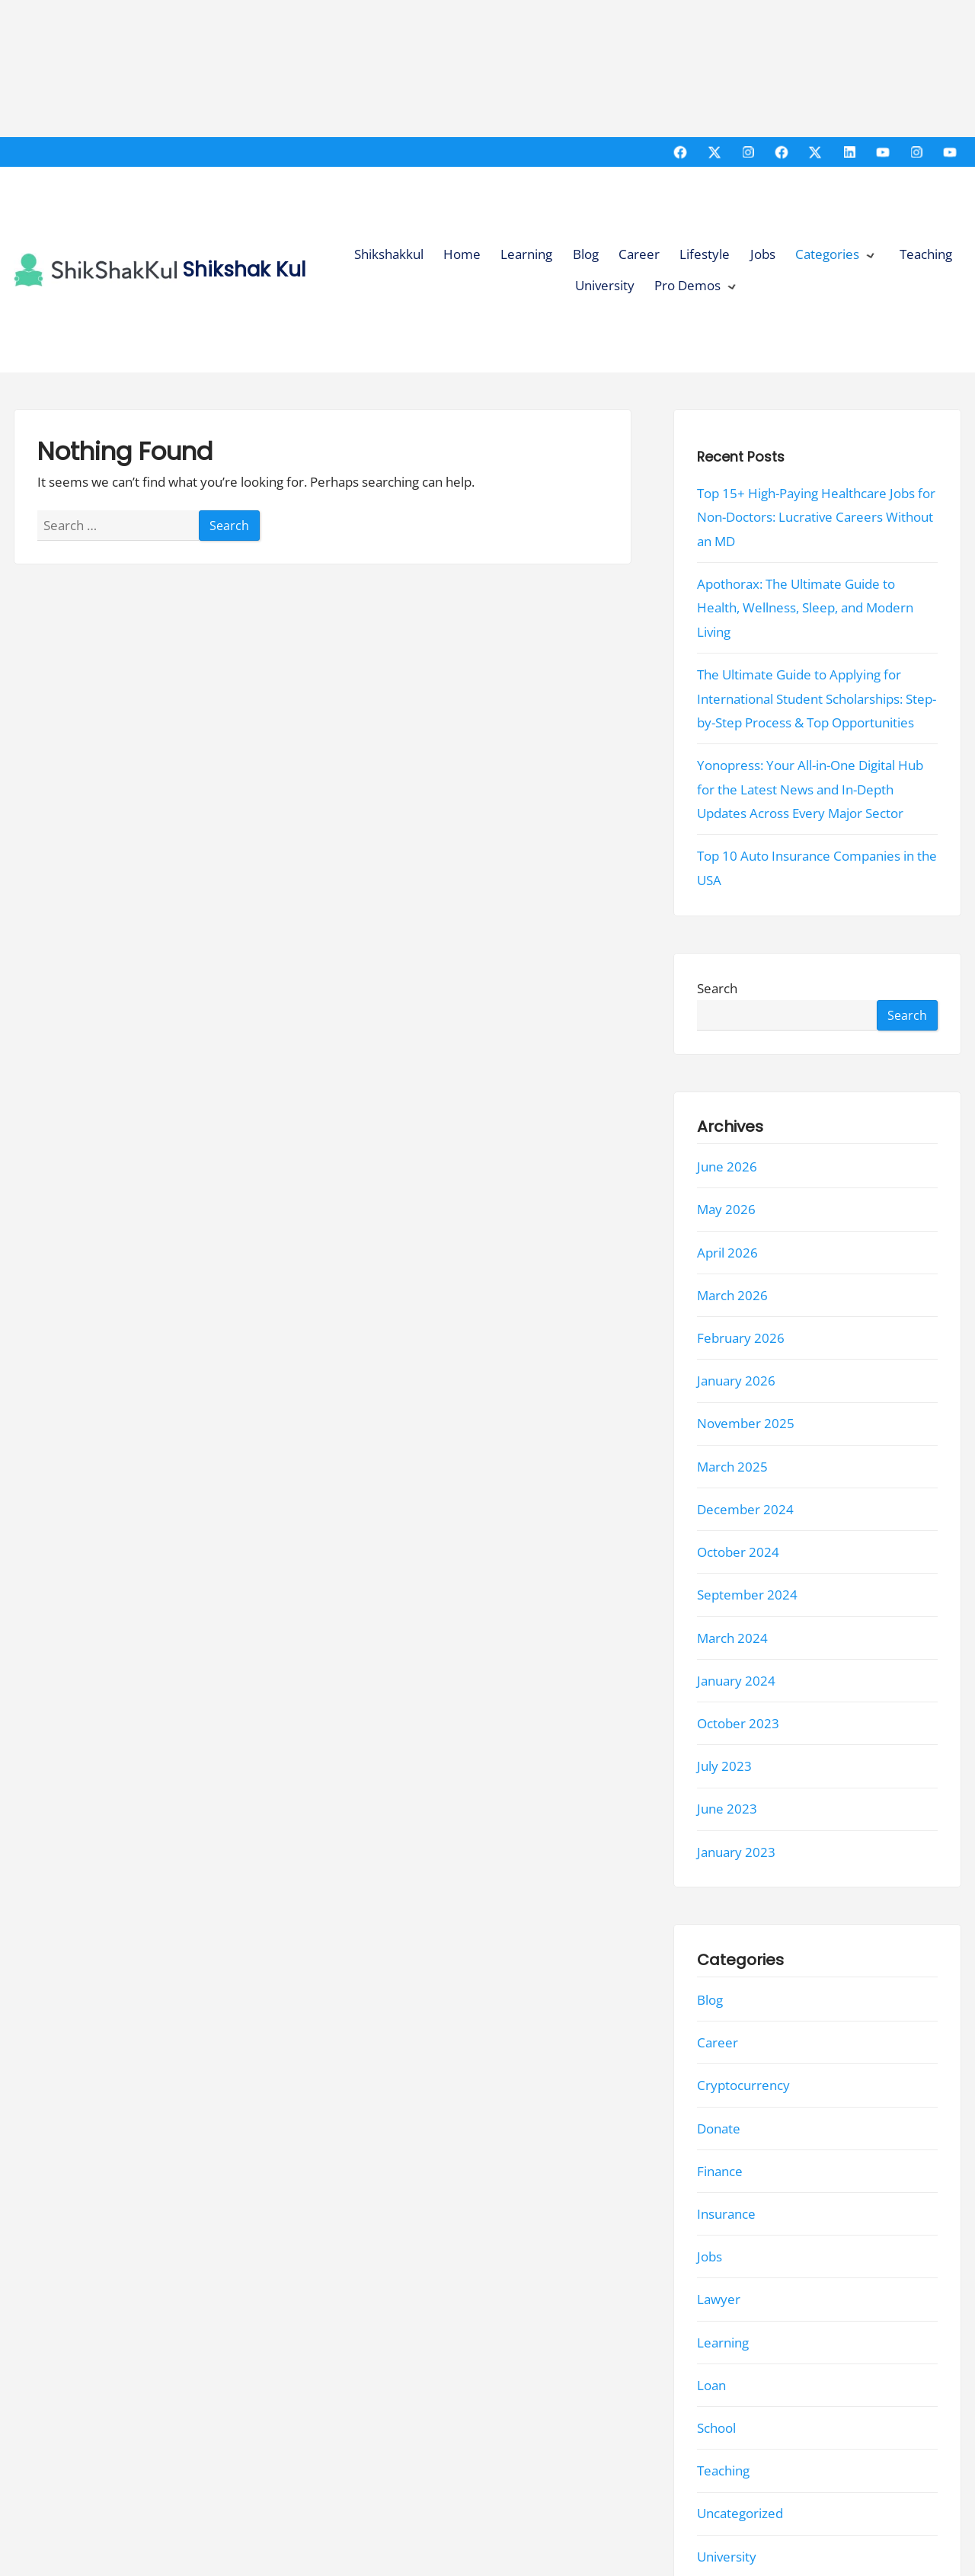 This screenshot has height=2576, width=975. Describe the element at coordinates (816, 698) in the screenshot. I see `The Ultimate Guide to Applying for International Student Scholarships: Step-by-Step Process & Top Opportunities` at that location.